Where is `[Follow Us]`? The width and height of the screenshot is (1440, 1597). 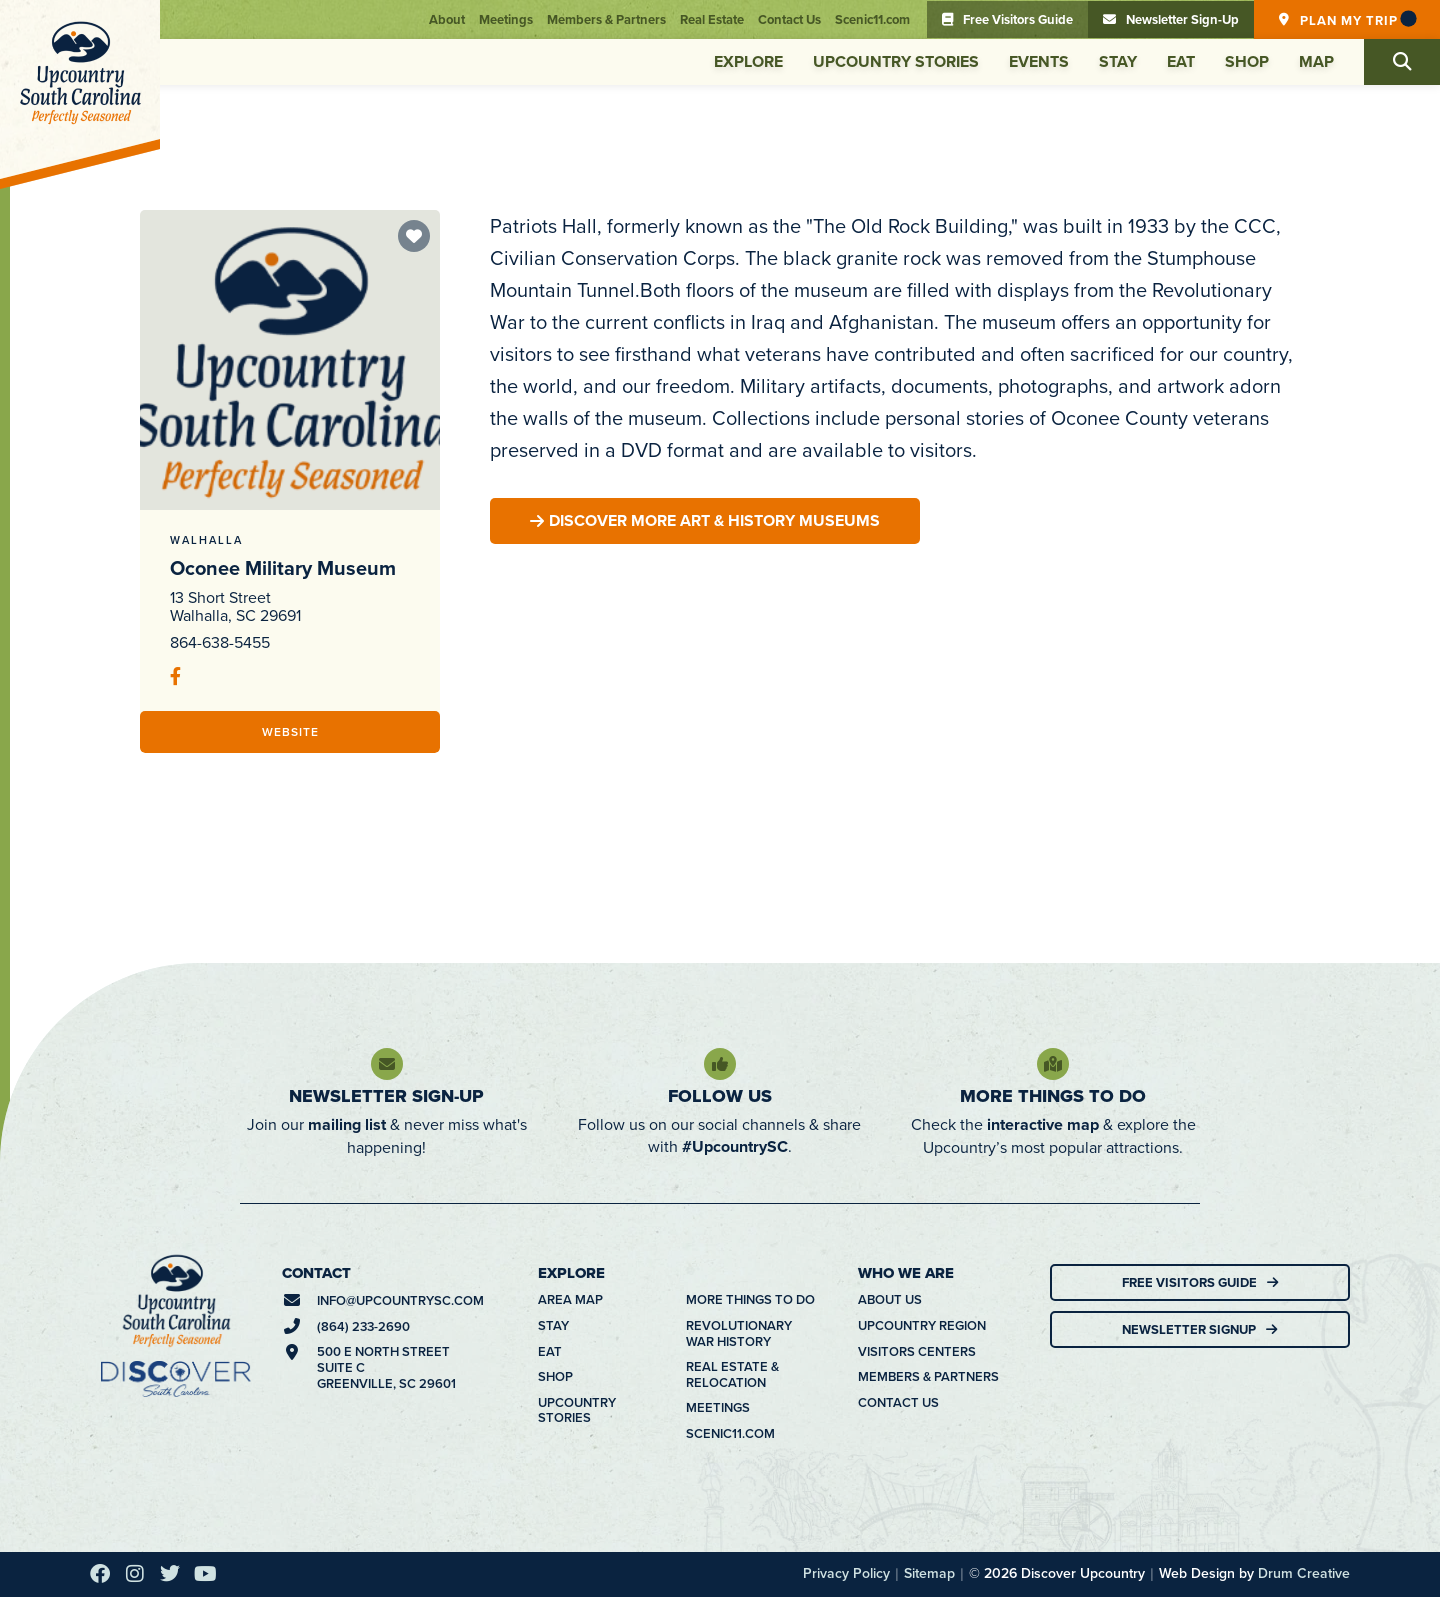 [Follow Us] is located at coordinates (720, 1064).